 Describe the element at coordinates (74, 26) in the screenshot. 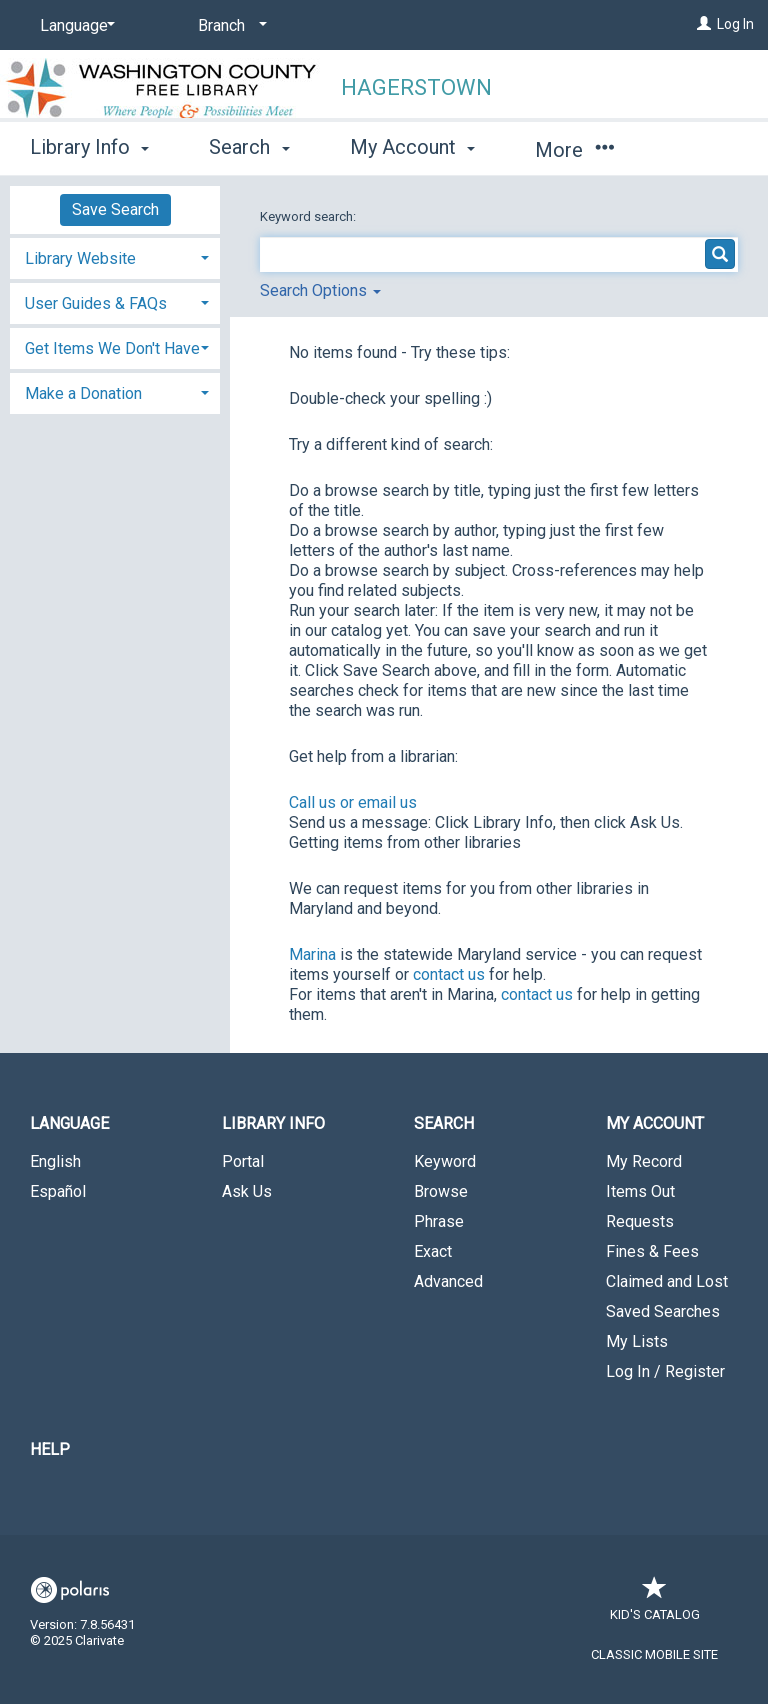

I see `[Language]` at that location.